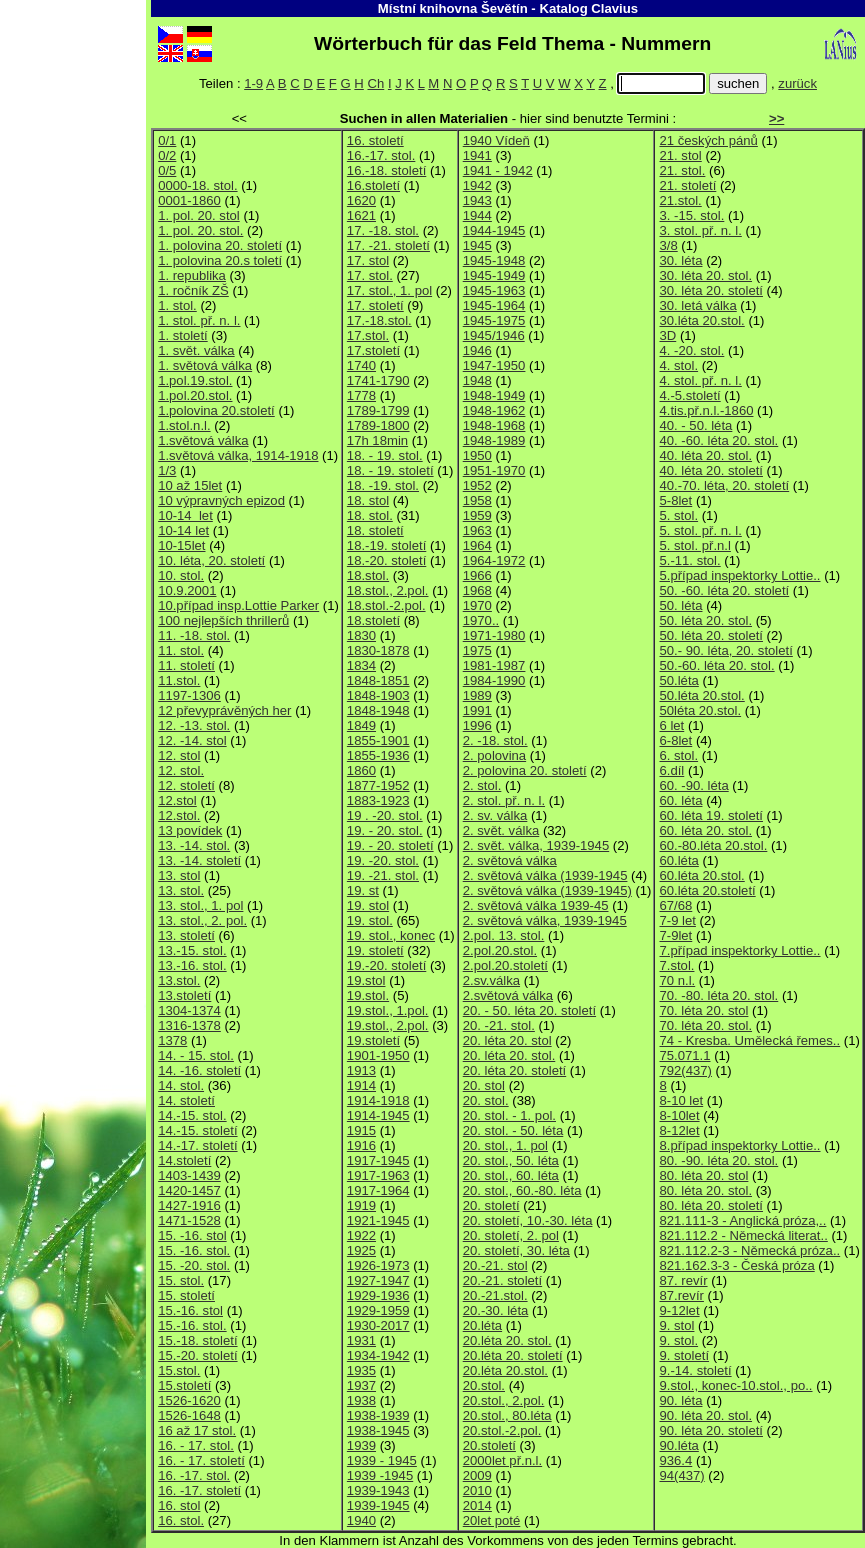  What do you see at coordinates (361, 1400) in the screenshot?
I see `1938` at bounding box center [361, 1400].